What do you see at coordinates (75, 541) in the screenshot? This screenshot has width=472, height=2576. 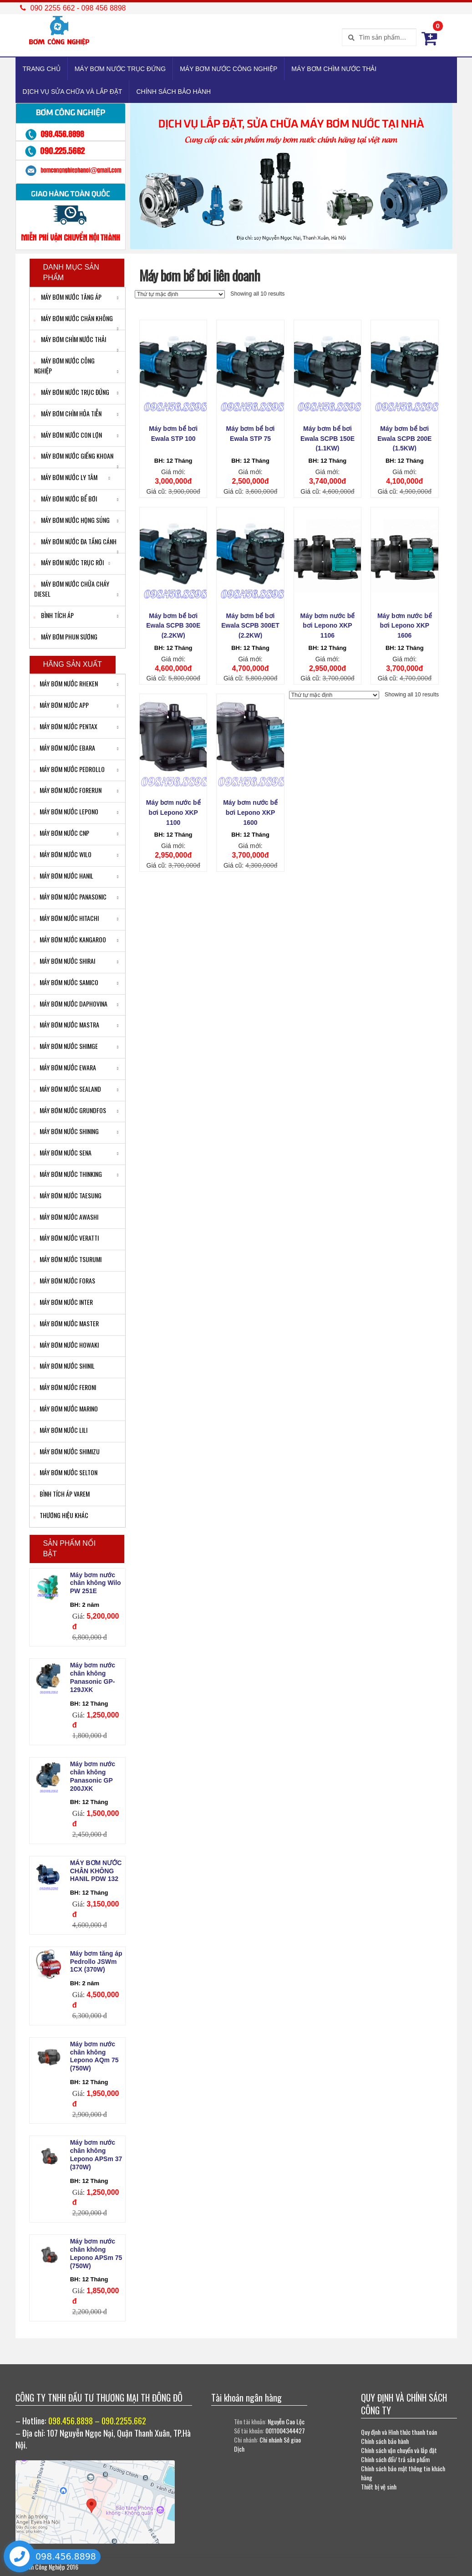 I see `MÁY BƠM NƯỚC ĐA TẦNG CÁNH` at bounding box center [75, 541].